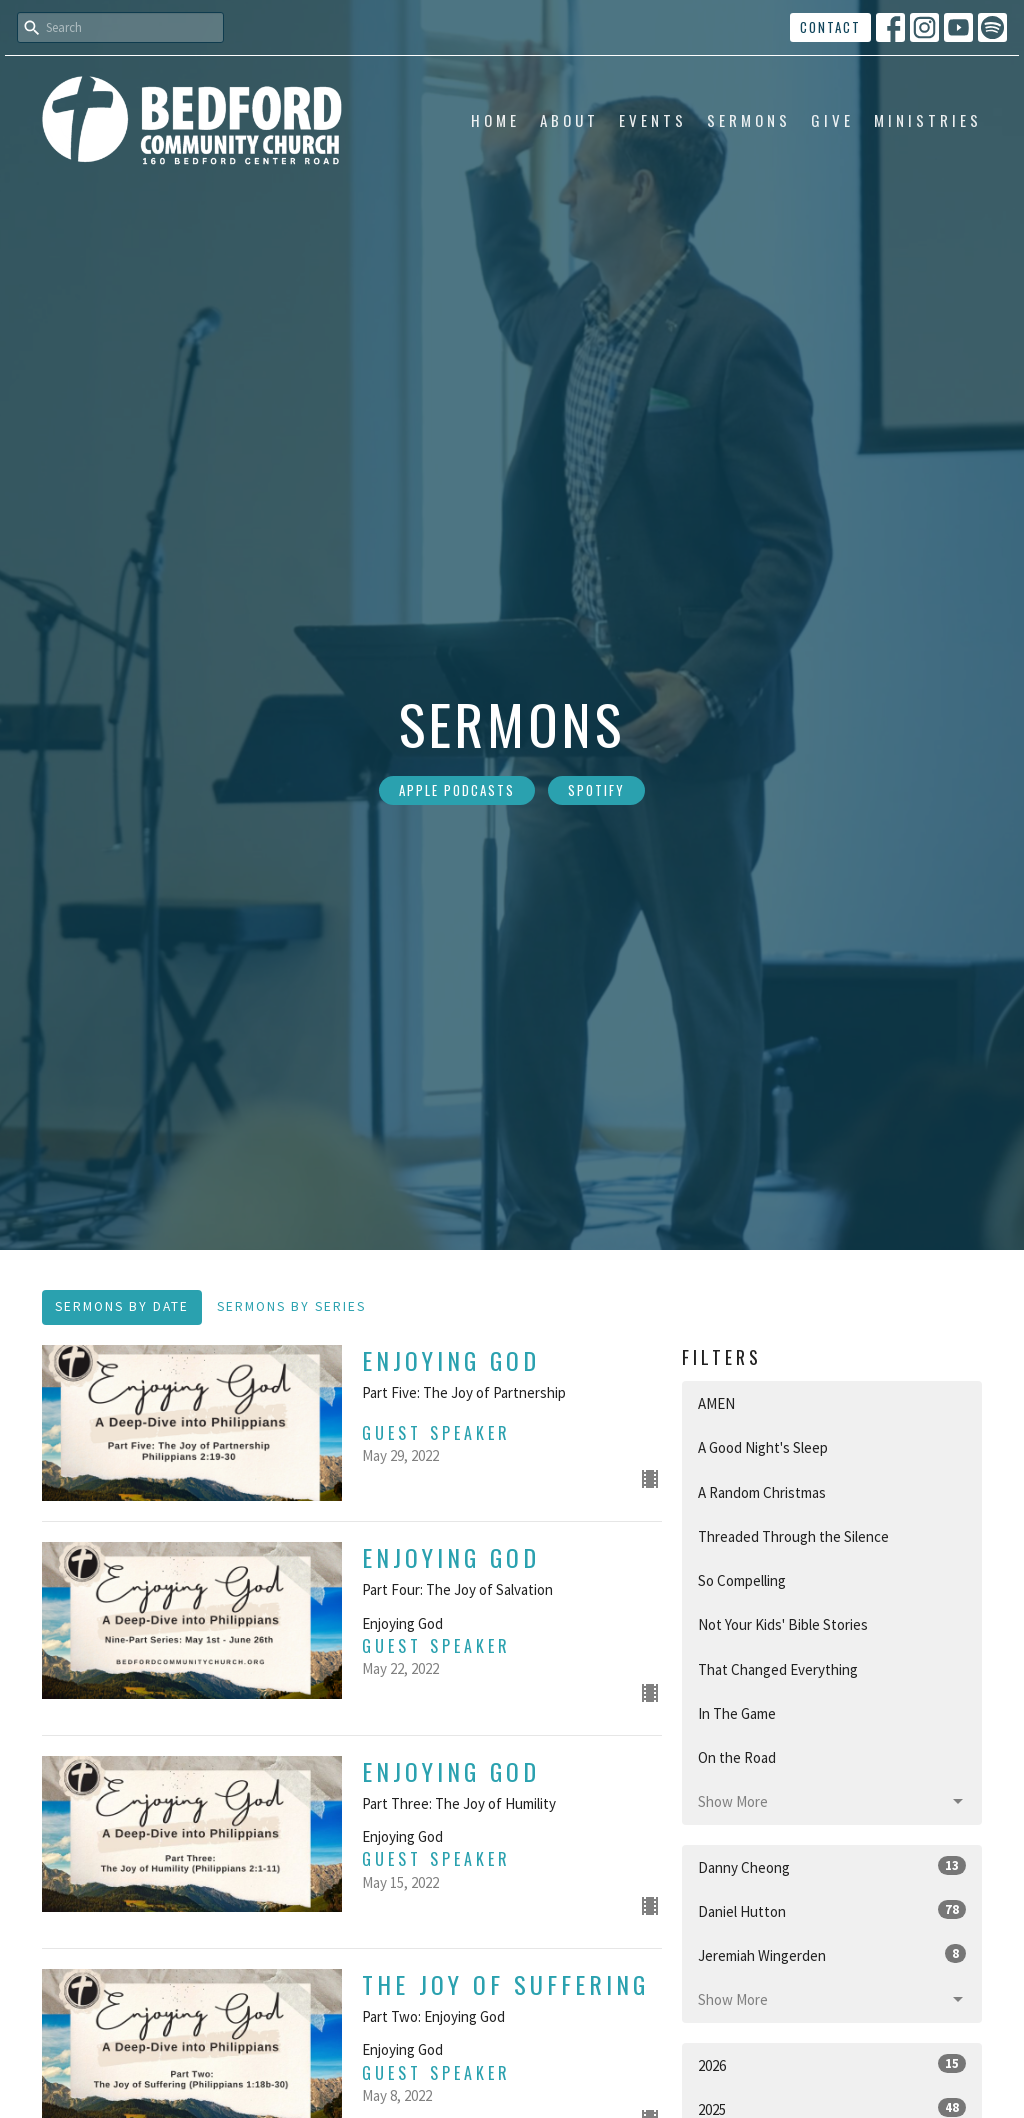  I want to click on A Random Christmas, so click(762, 1492).